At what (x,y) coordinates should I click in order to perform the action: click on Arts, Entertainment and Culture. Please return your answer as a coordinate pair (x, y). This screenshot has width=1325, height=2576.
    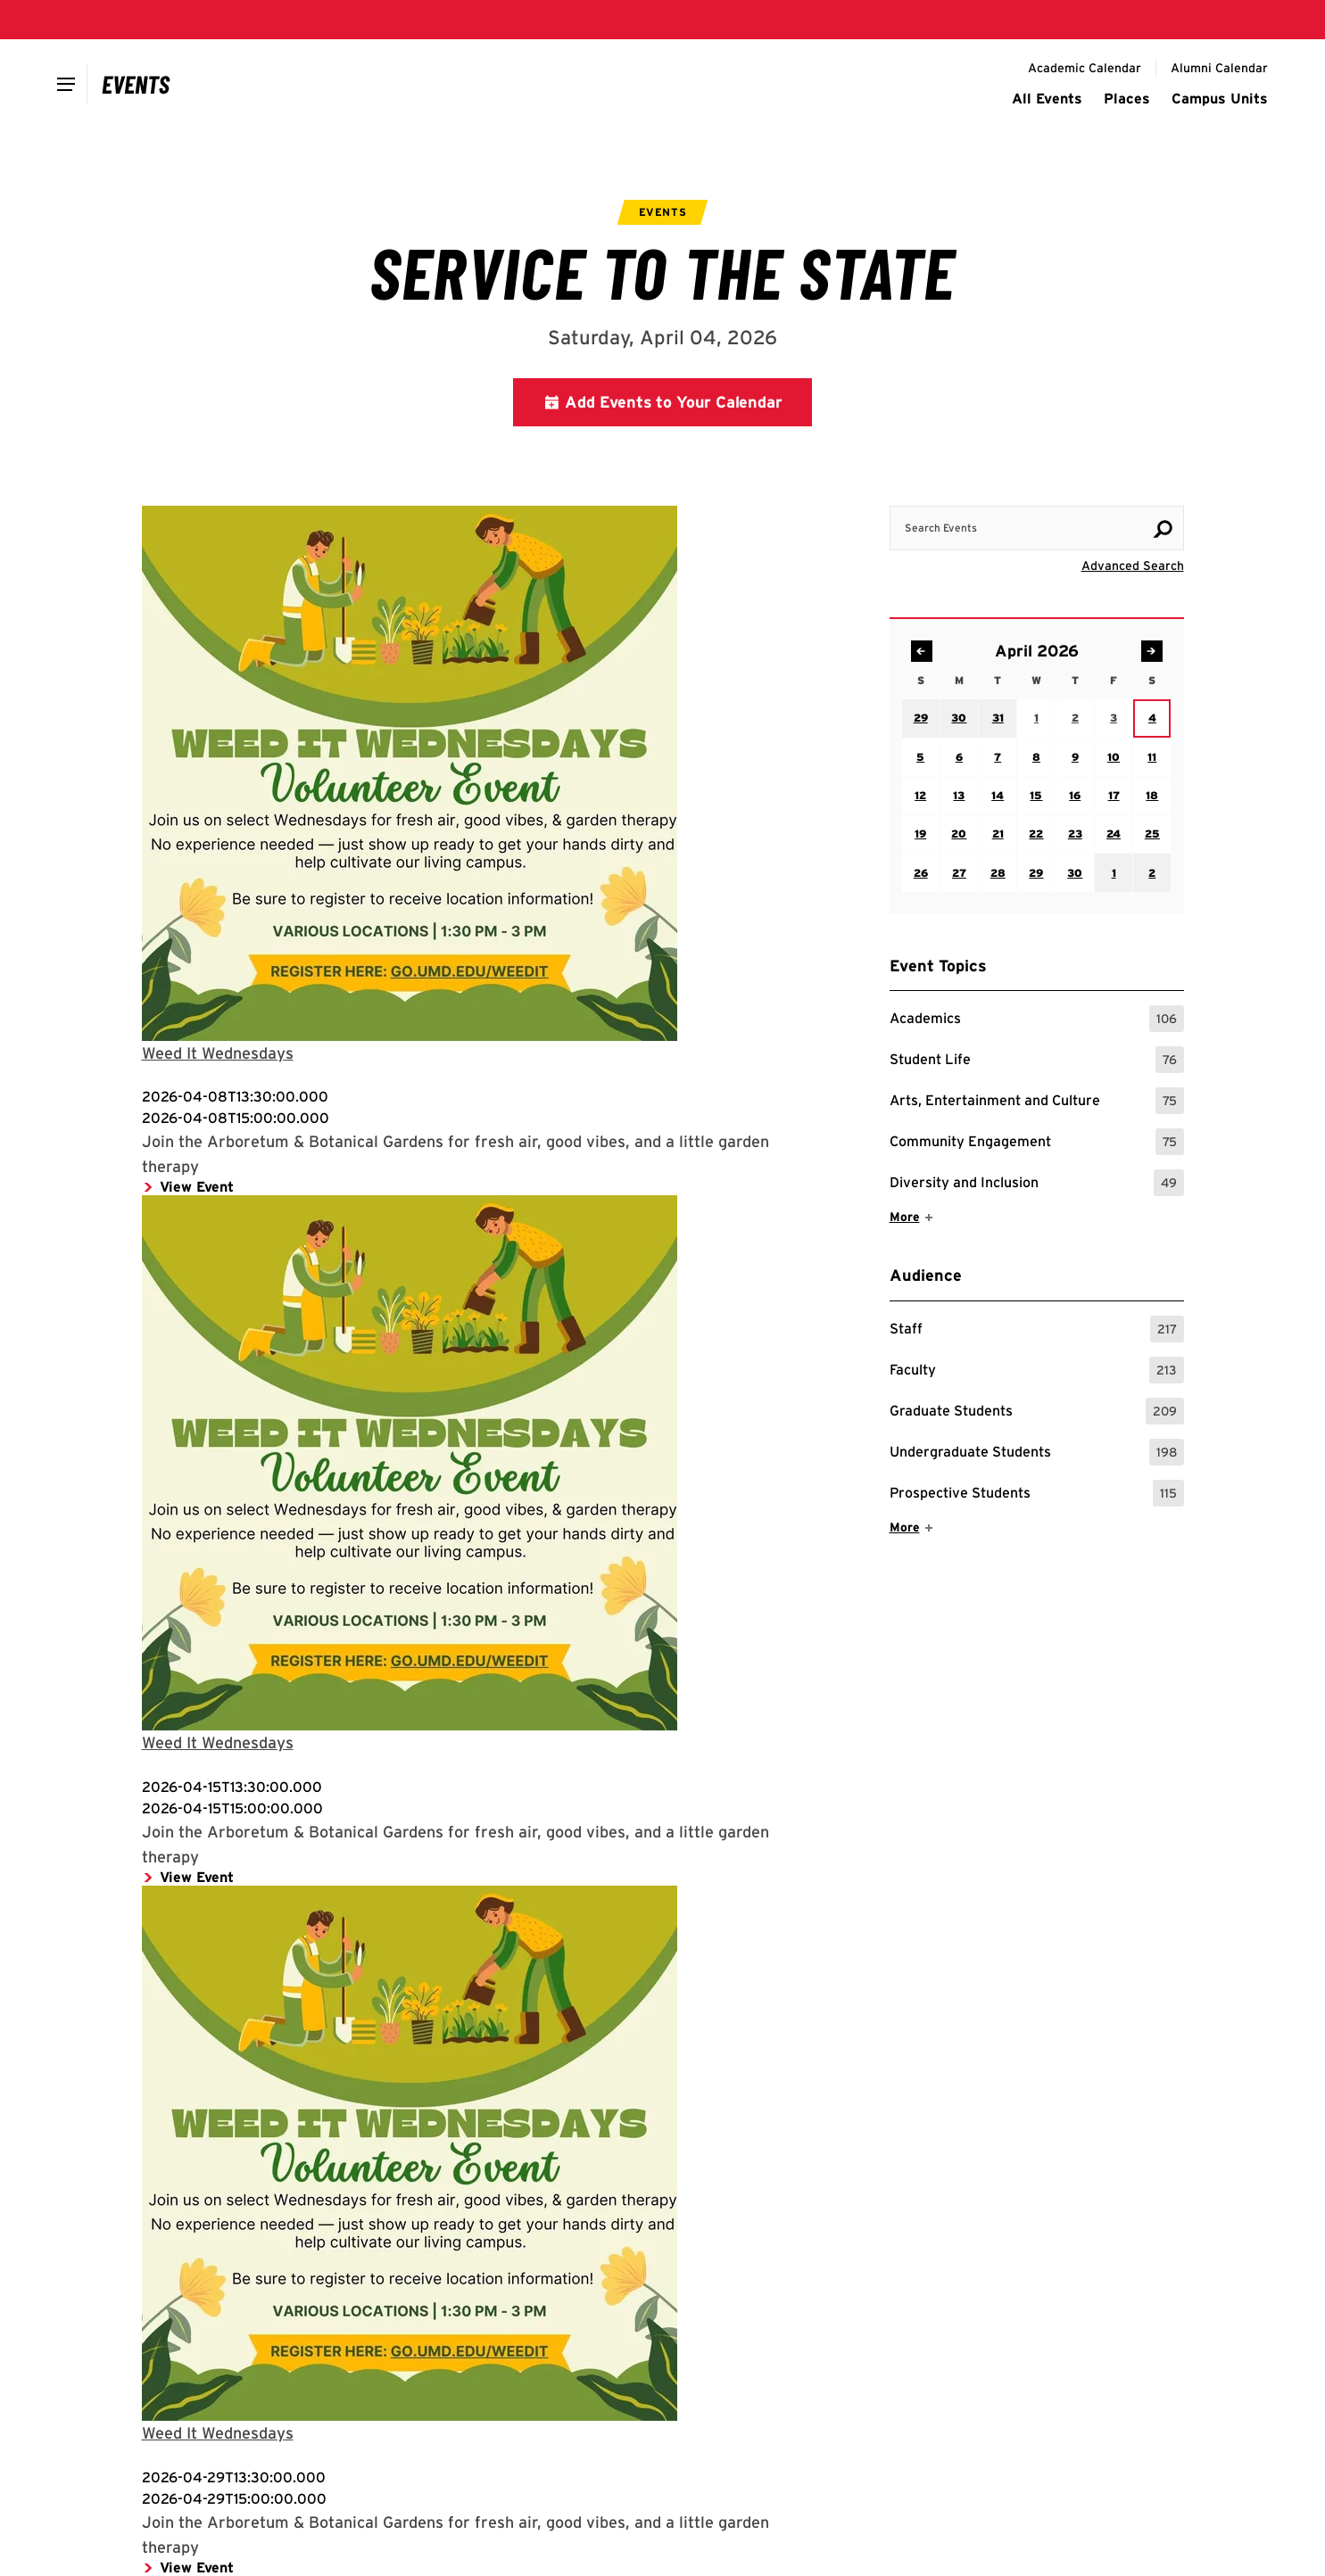
    Looking at the image, I should click on (1037, 1100).